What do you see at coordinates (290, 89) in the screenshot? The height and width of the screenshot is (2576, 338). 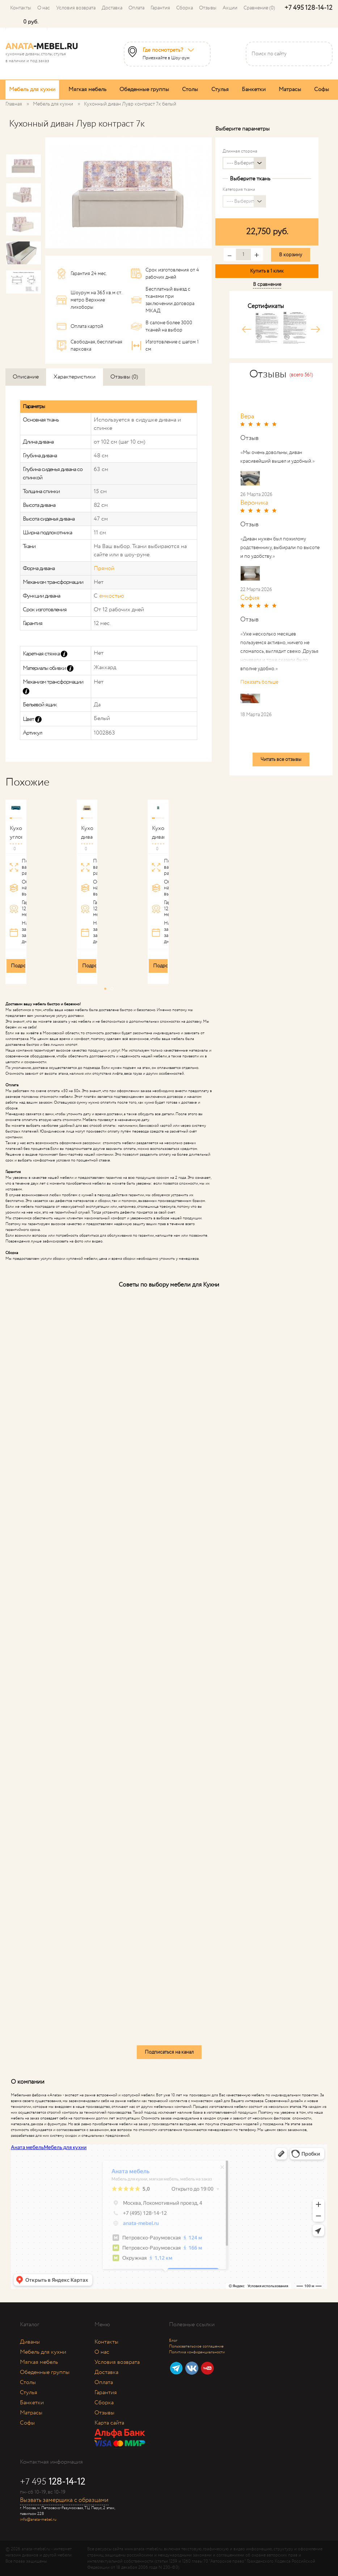 I see `Матрасы` at bounding box center [290, 89].